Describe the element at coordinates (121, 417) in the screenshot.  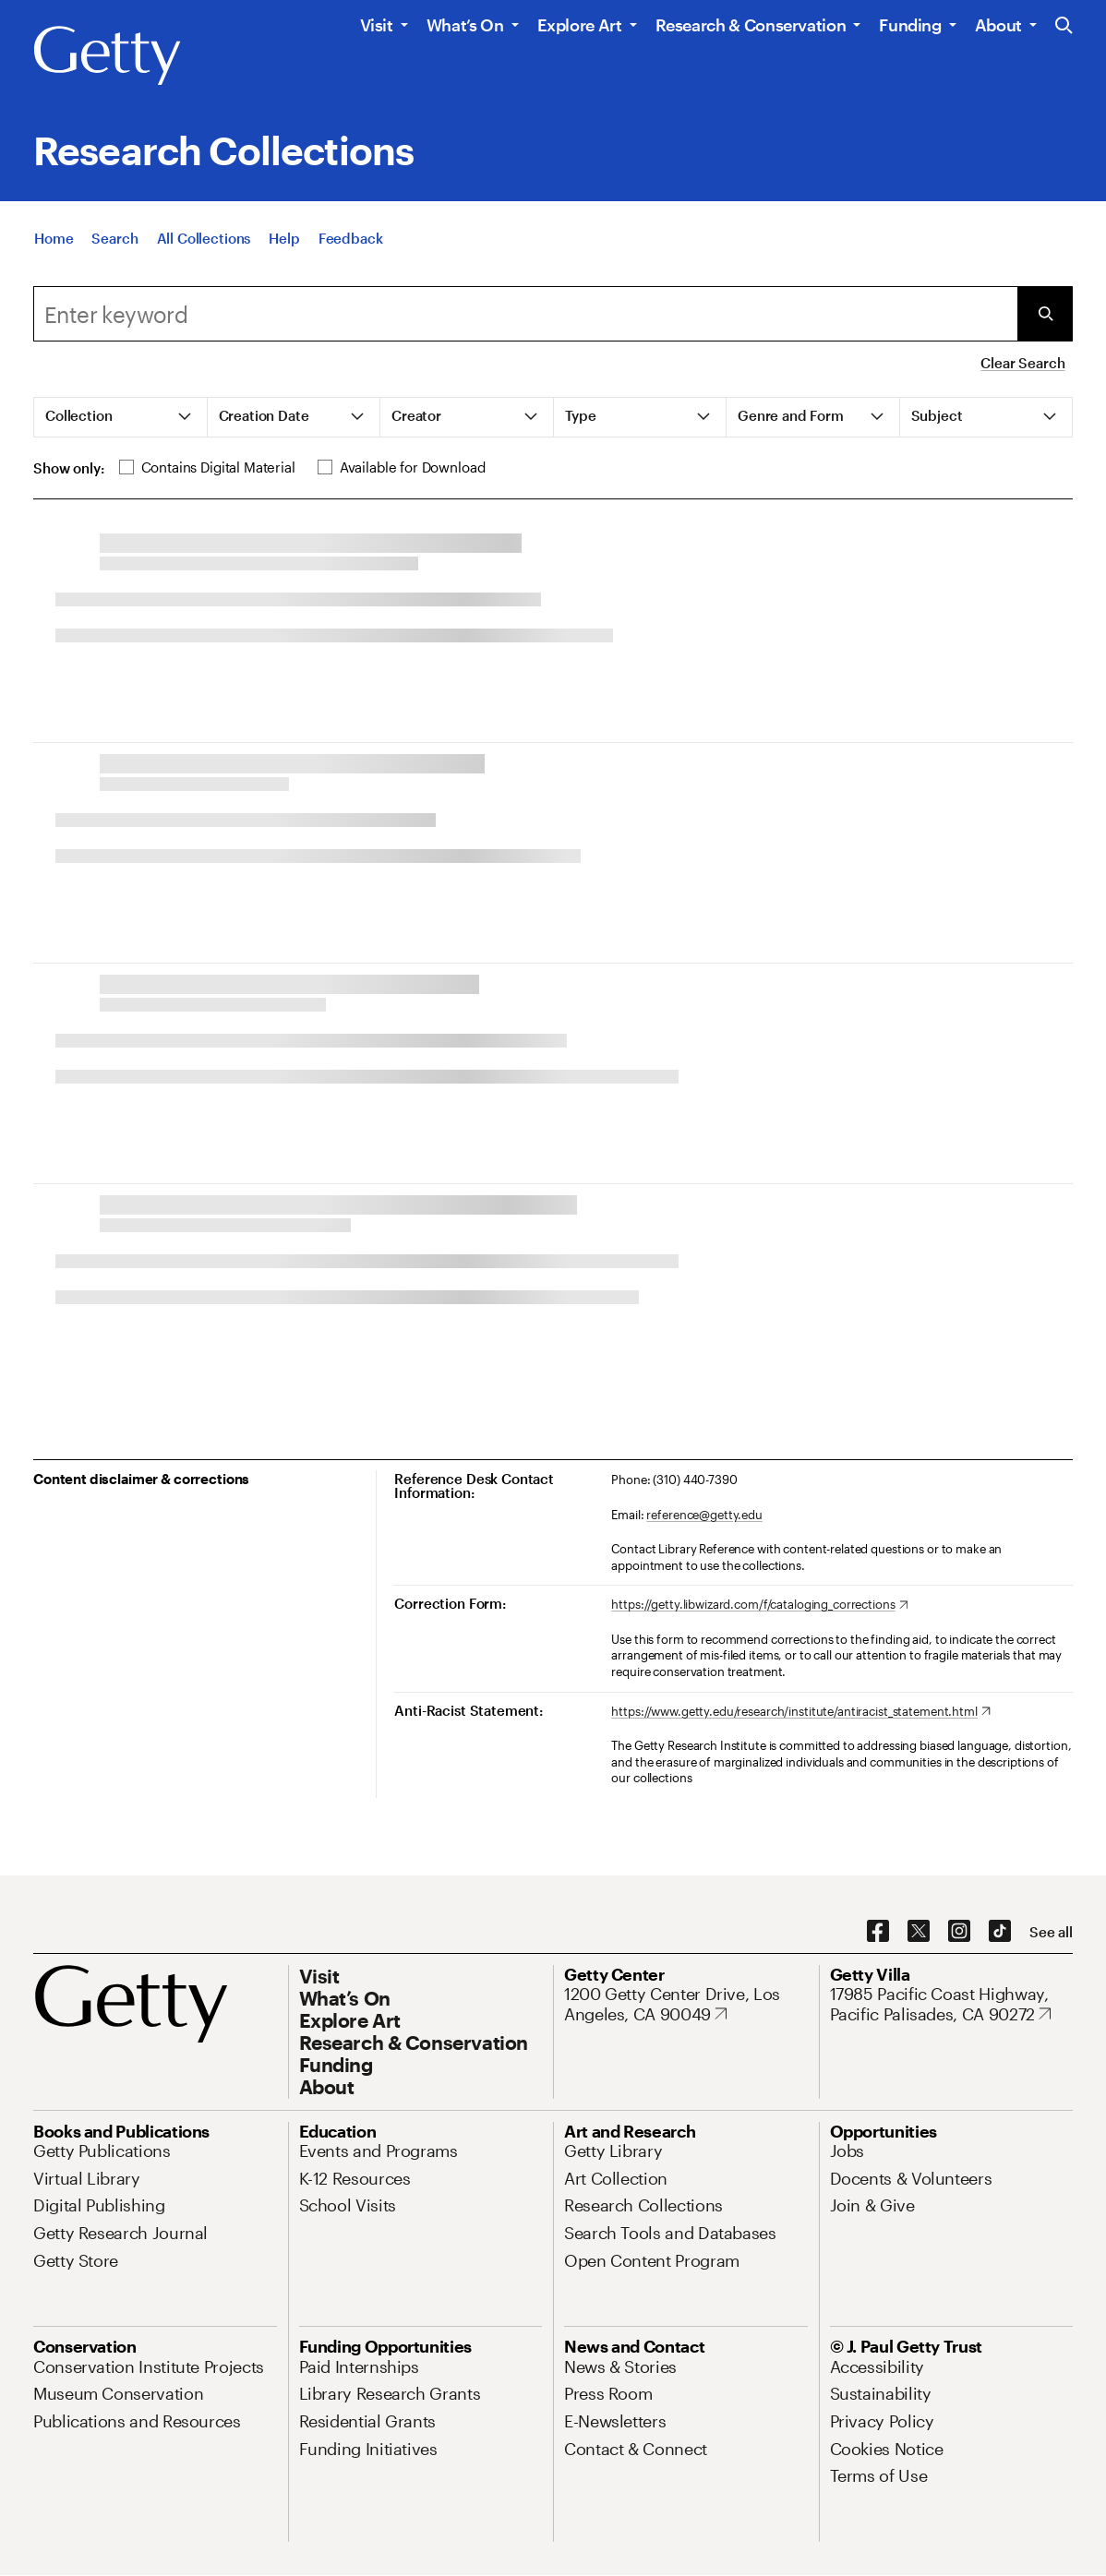
I see `[tab]` at that location.